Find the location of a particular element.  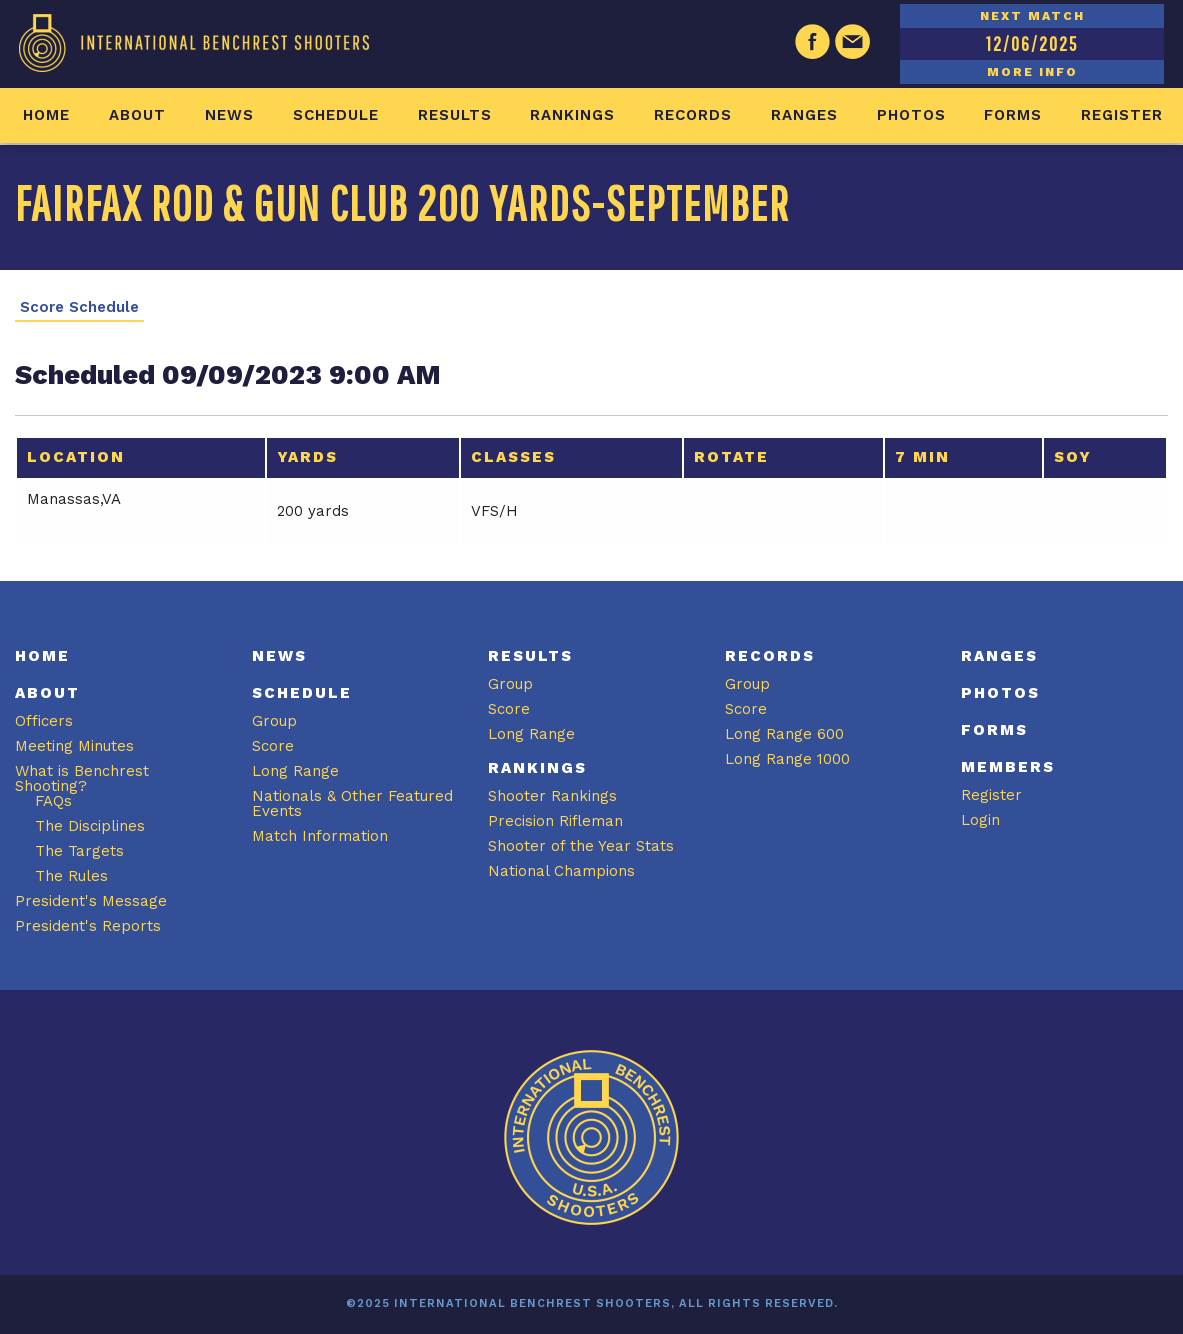

Shooter of the Year Stats is located at coordinates (581, 846).